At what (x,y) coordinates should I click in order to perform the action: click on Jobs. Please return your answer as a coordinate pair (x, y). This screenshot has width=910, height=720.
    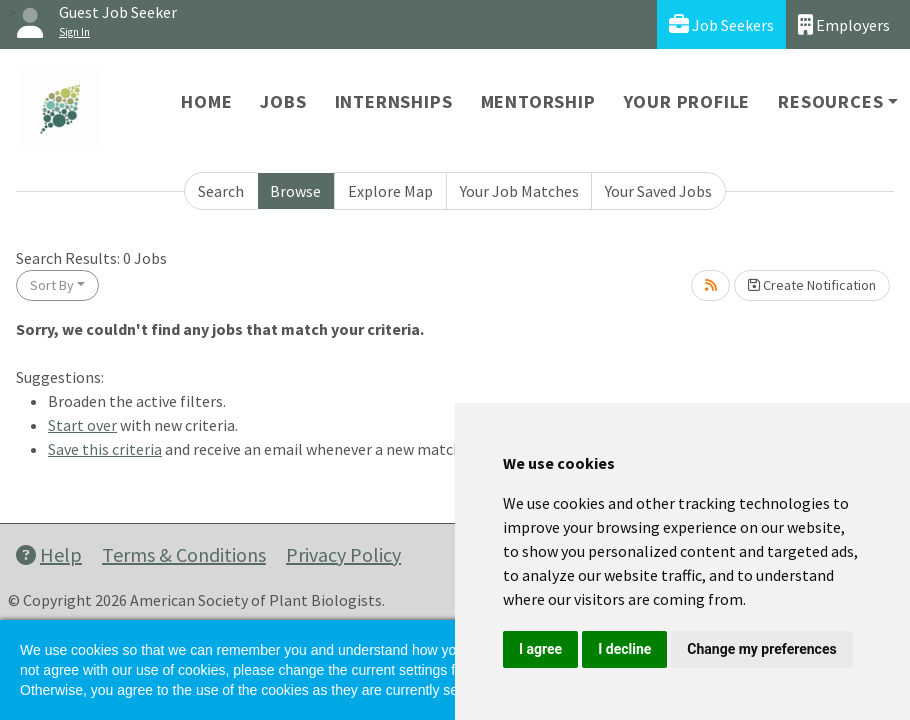
    Looking at the image, I should click on (283, 101).